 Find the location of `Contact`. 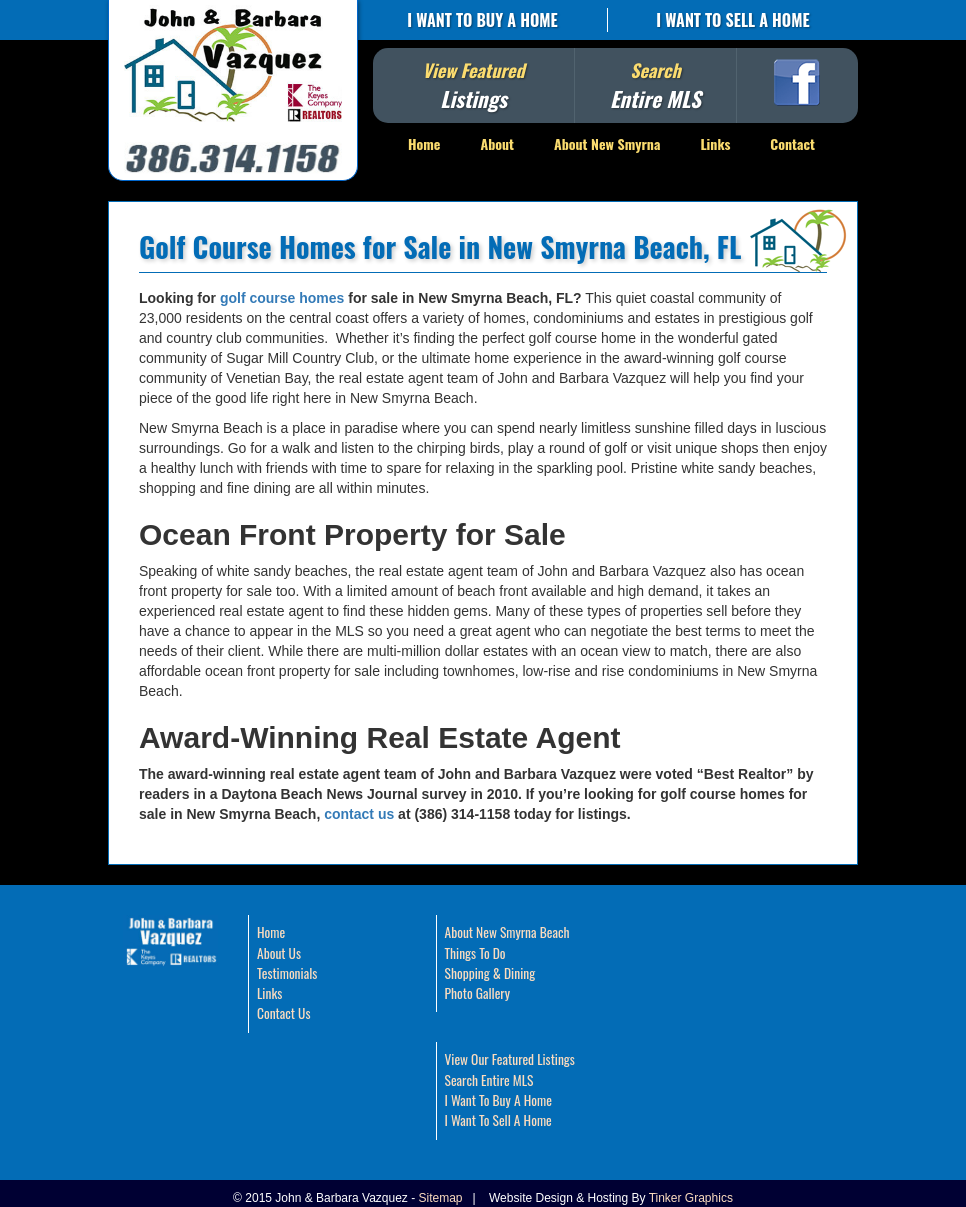

Contact is located at coordinates (792, 143).